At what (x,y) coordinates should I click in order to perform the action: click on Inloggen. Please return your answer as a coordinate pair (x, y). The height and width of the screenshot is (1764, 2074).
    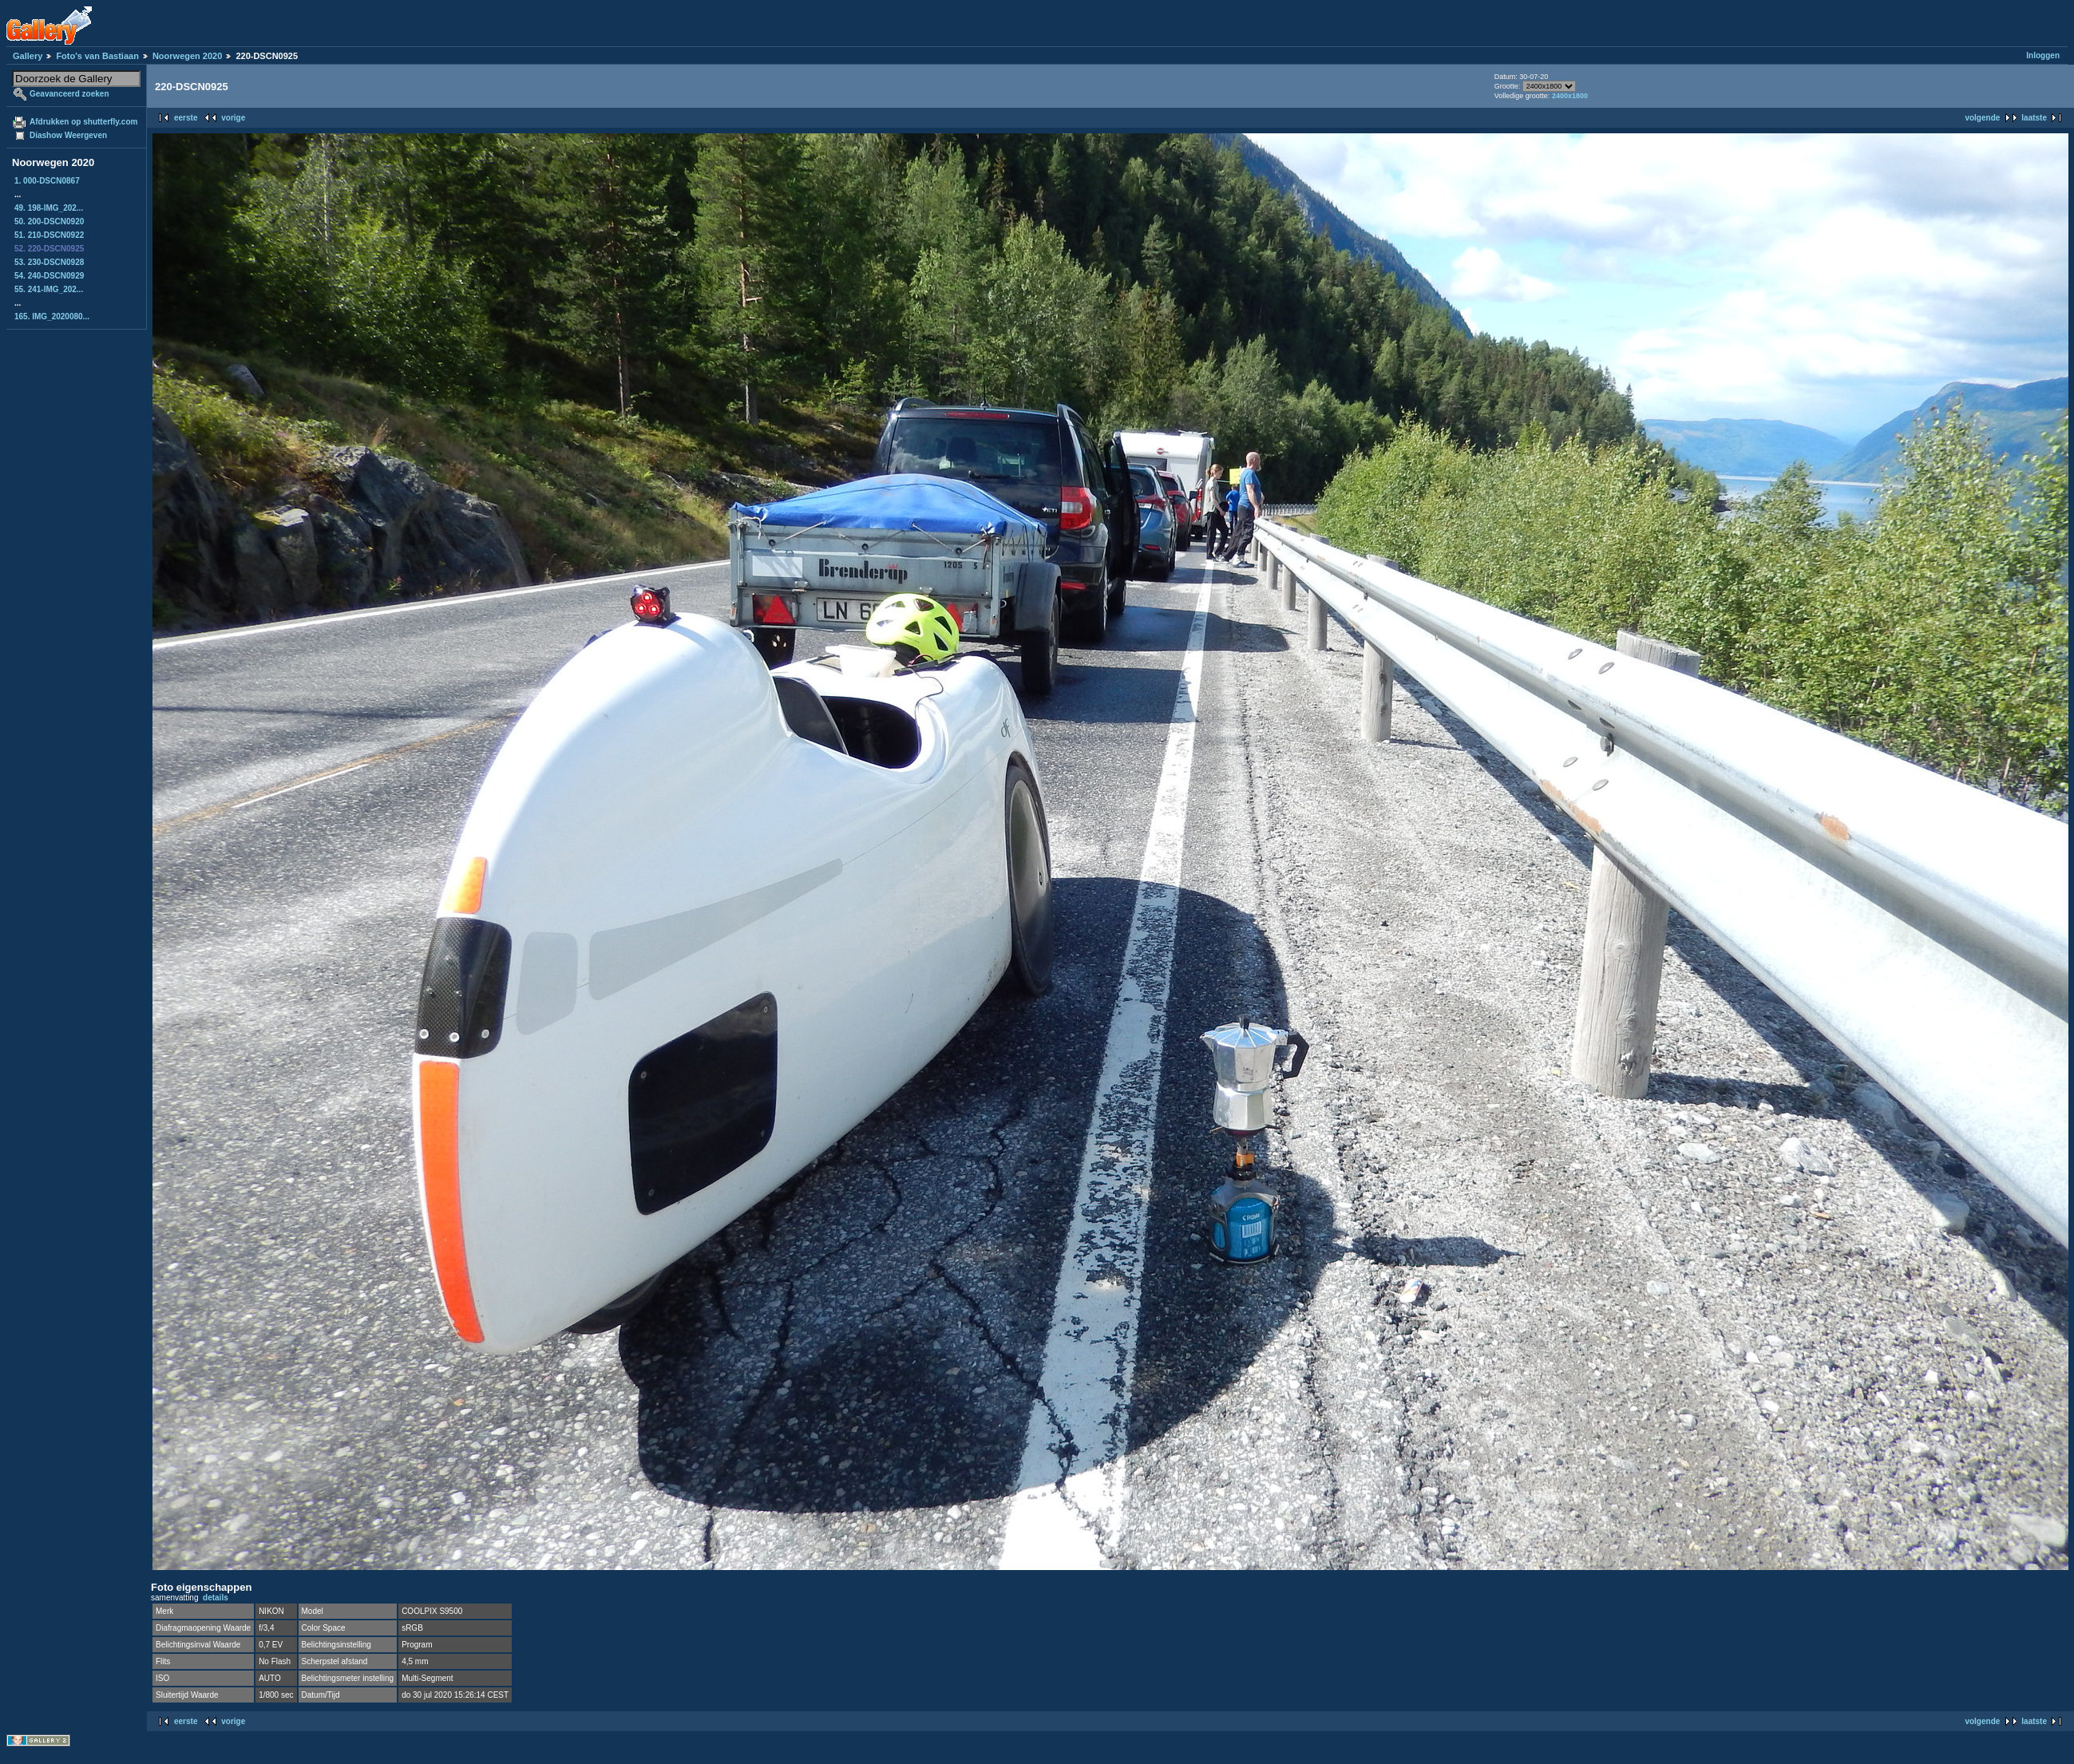
    Looking at the image, I should click on (2043, 55).